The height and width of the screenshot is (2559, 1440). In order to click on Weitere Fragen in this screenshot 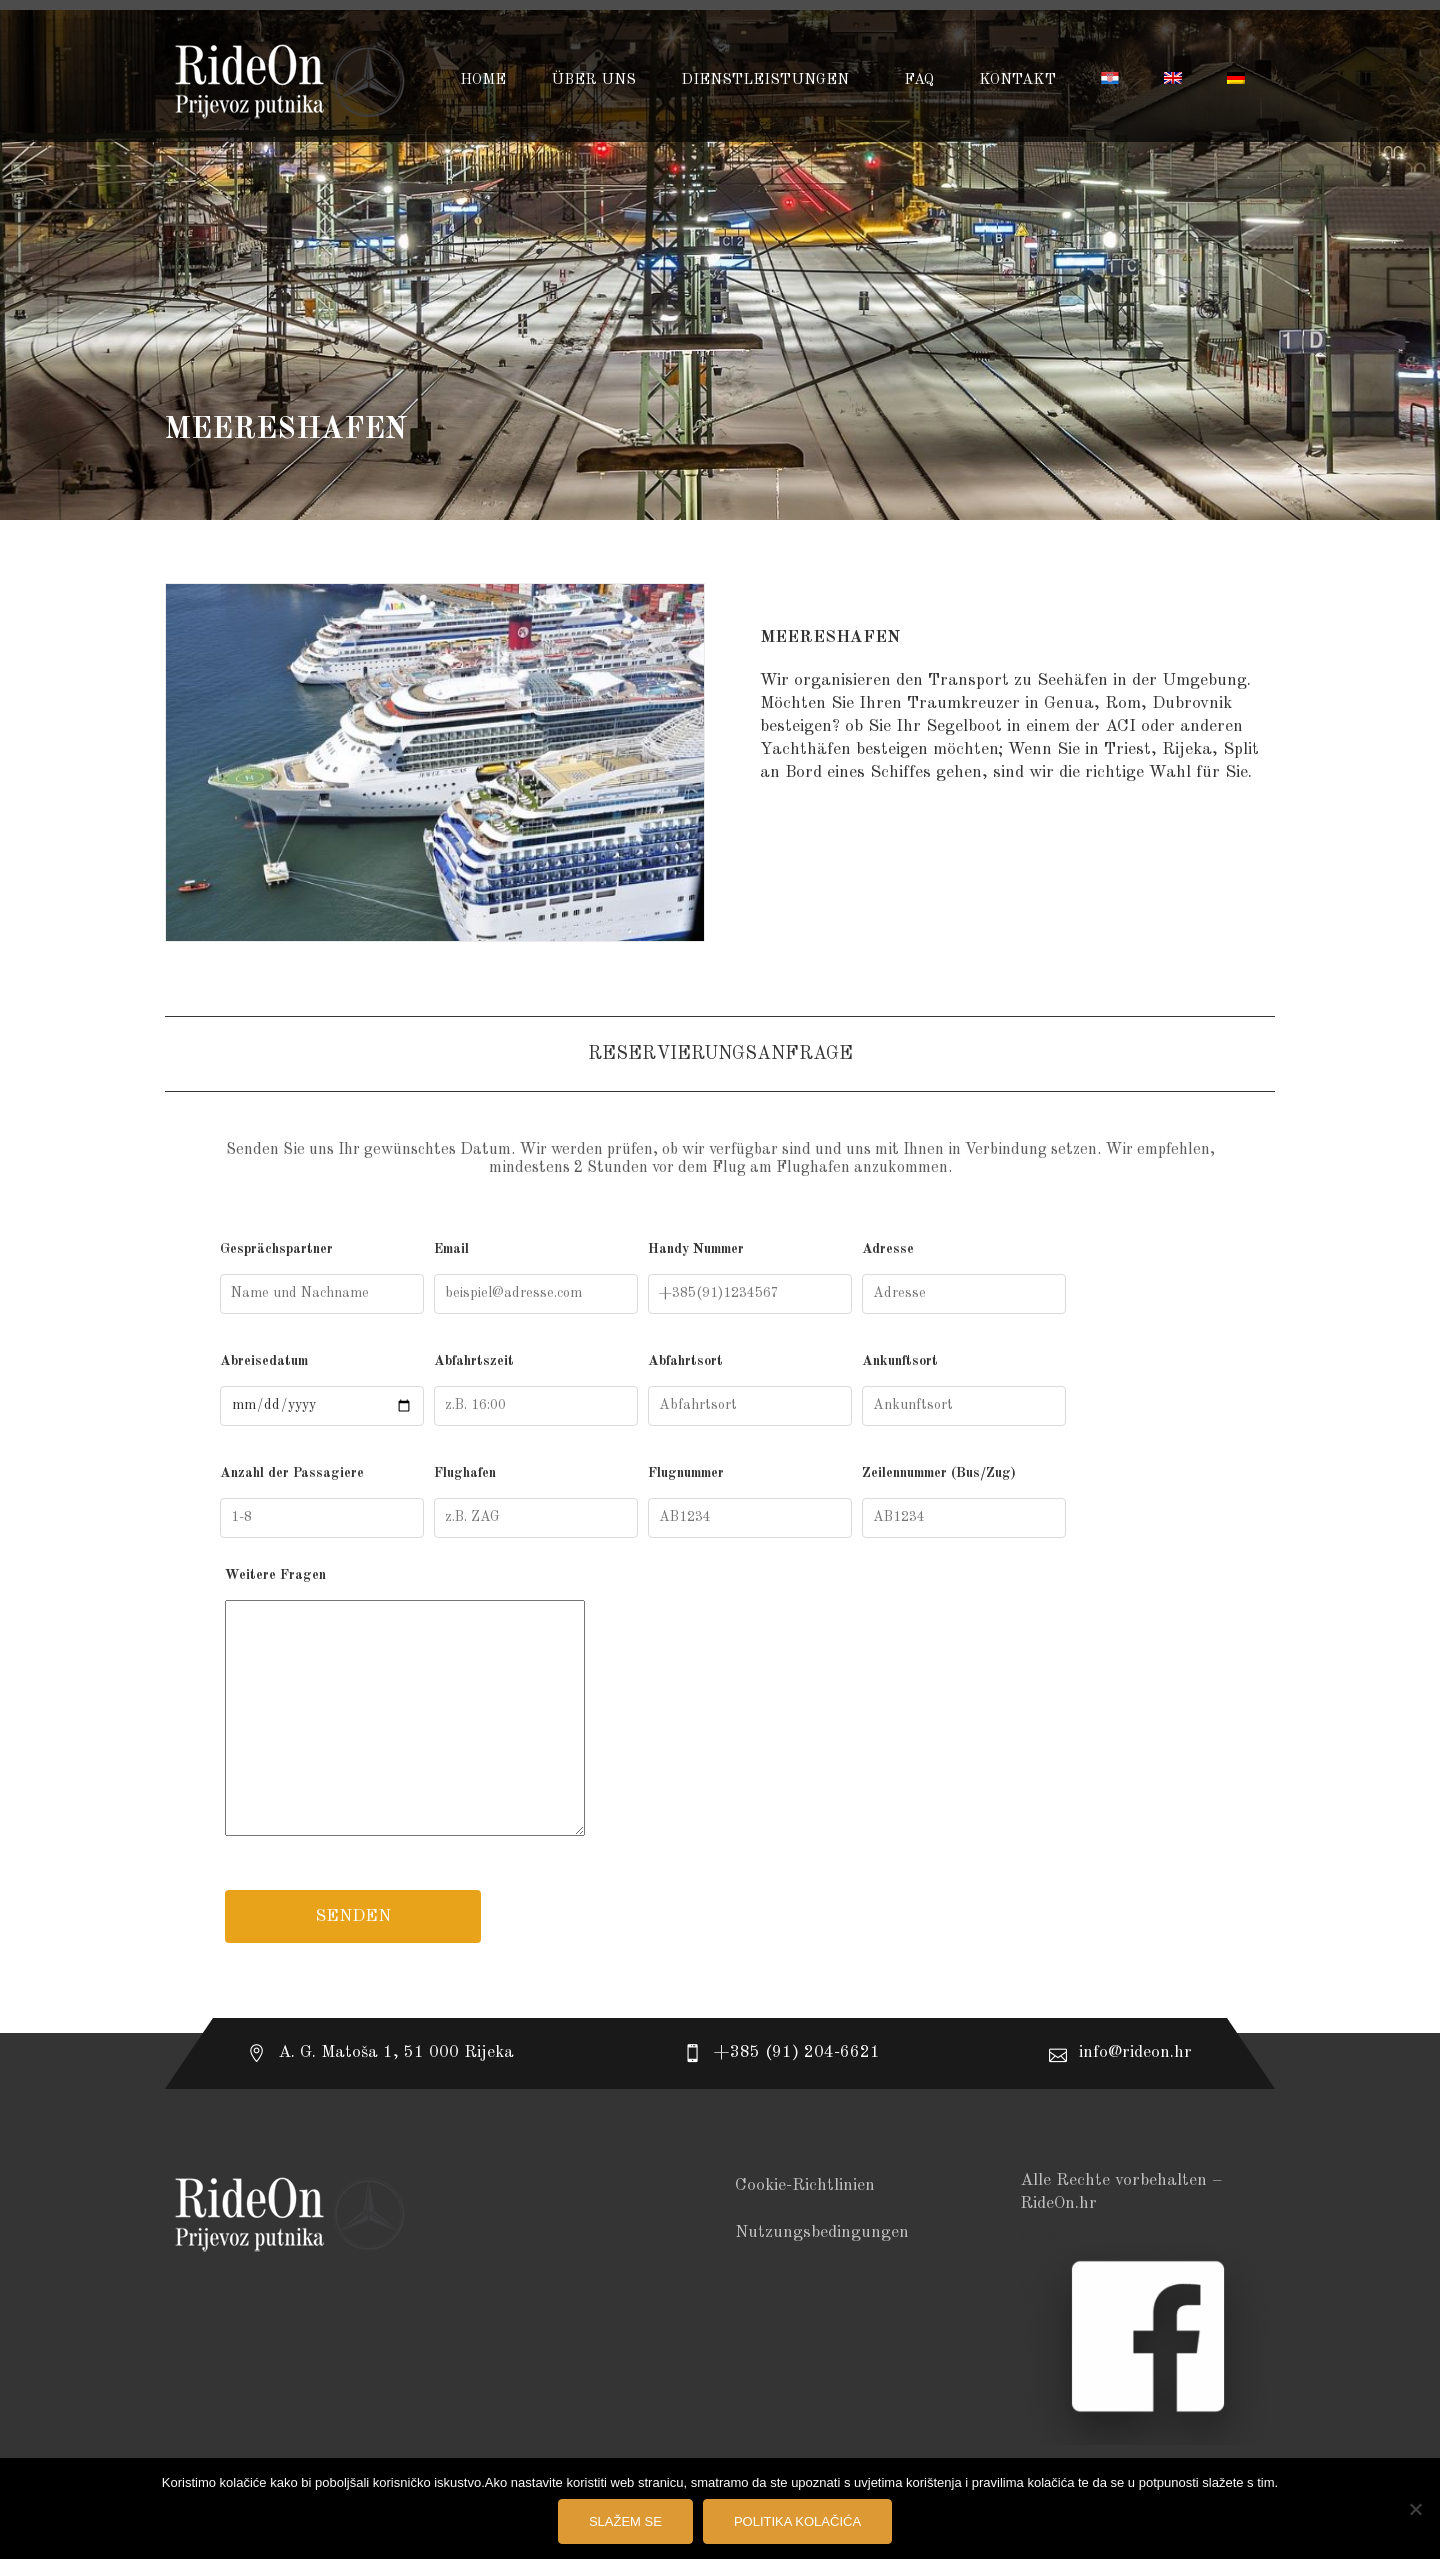, I will do `click(720, 1706)`.